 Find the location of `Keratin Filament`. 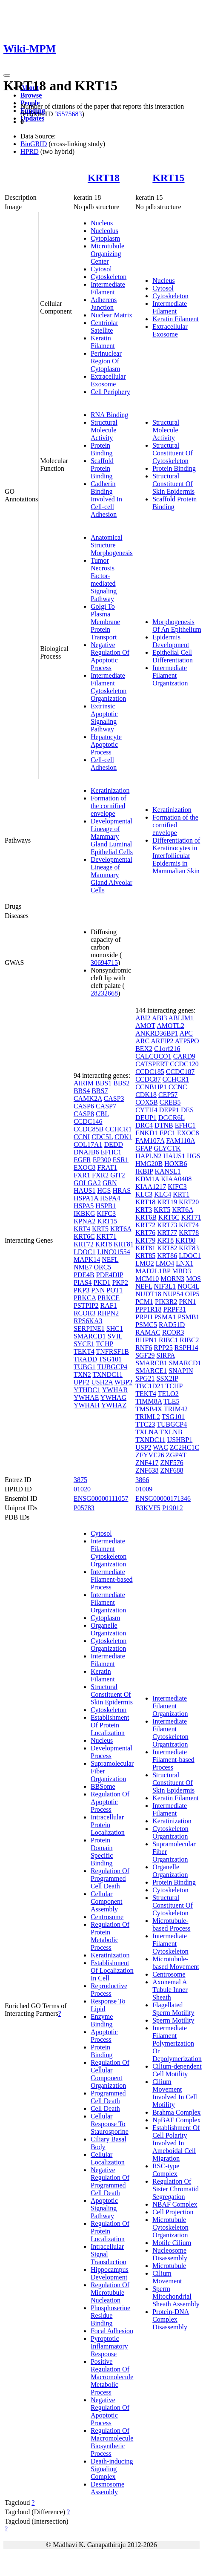

Keratin Filament is located at coordinates (103, 341).